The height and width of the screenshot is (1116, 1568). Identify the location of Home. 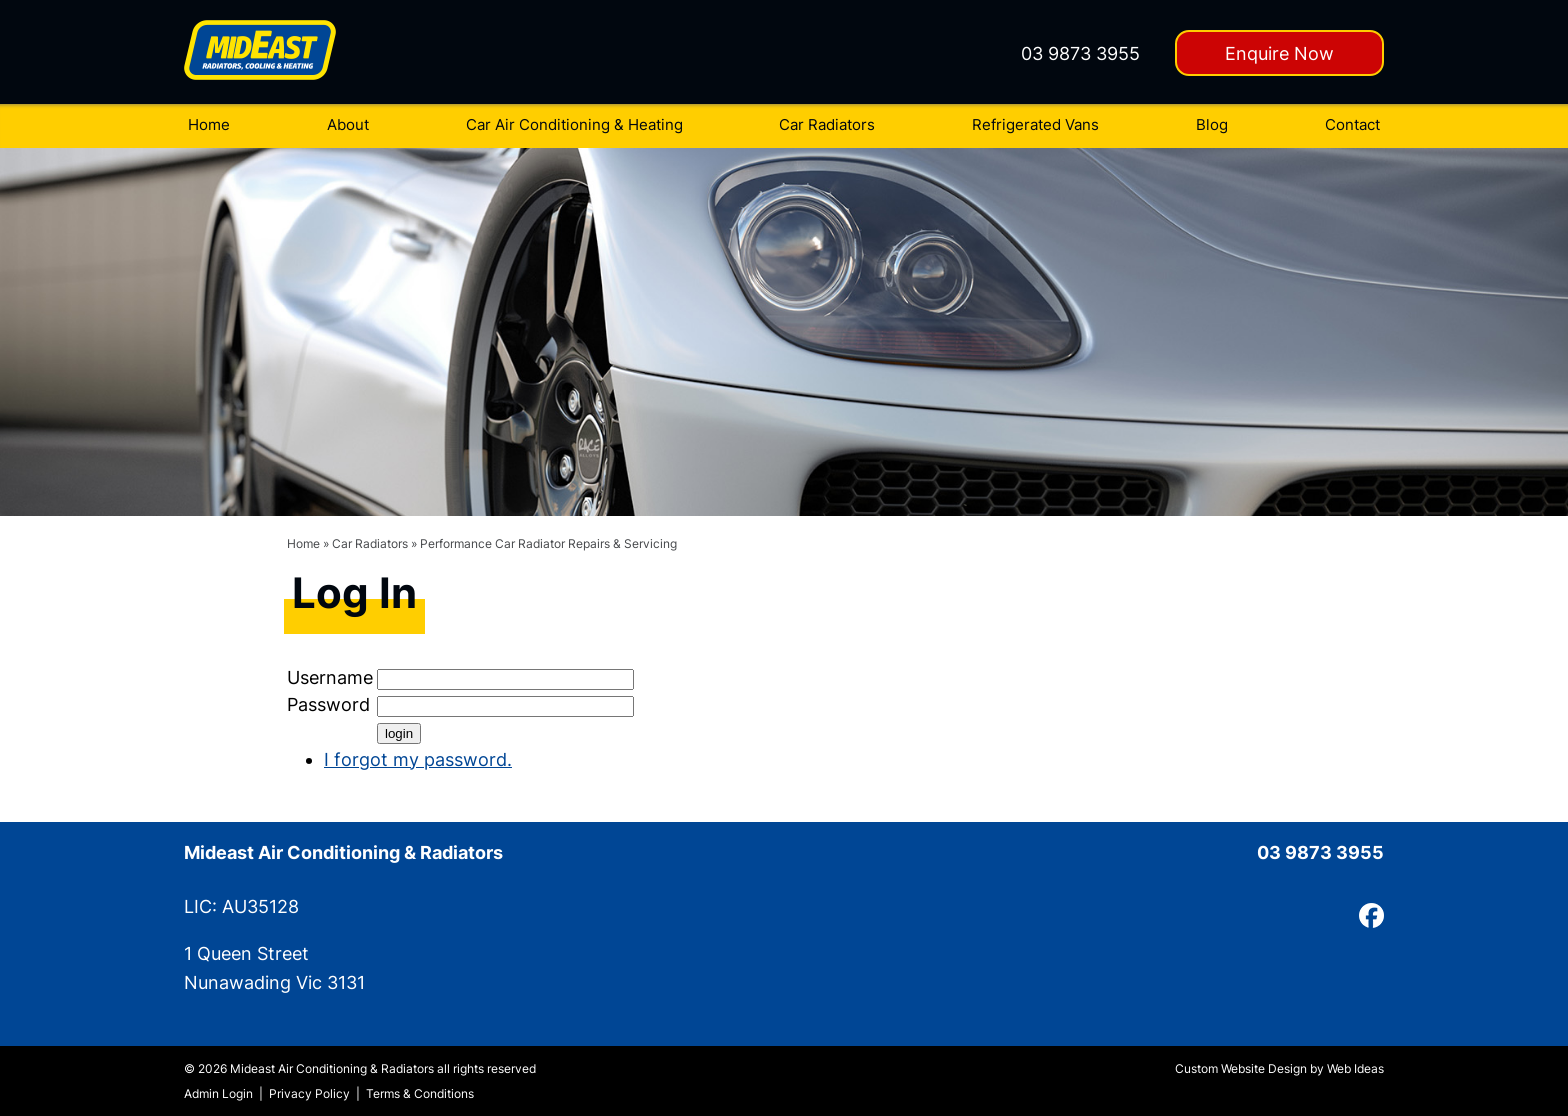
(209, 124).